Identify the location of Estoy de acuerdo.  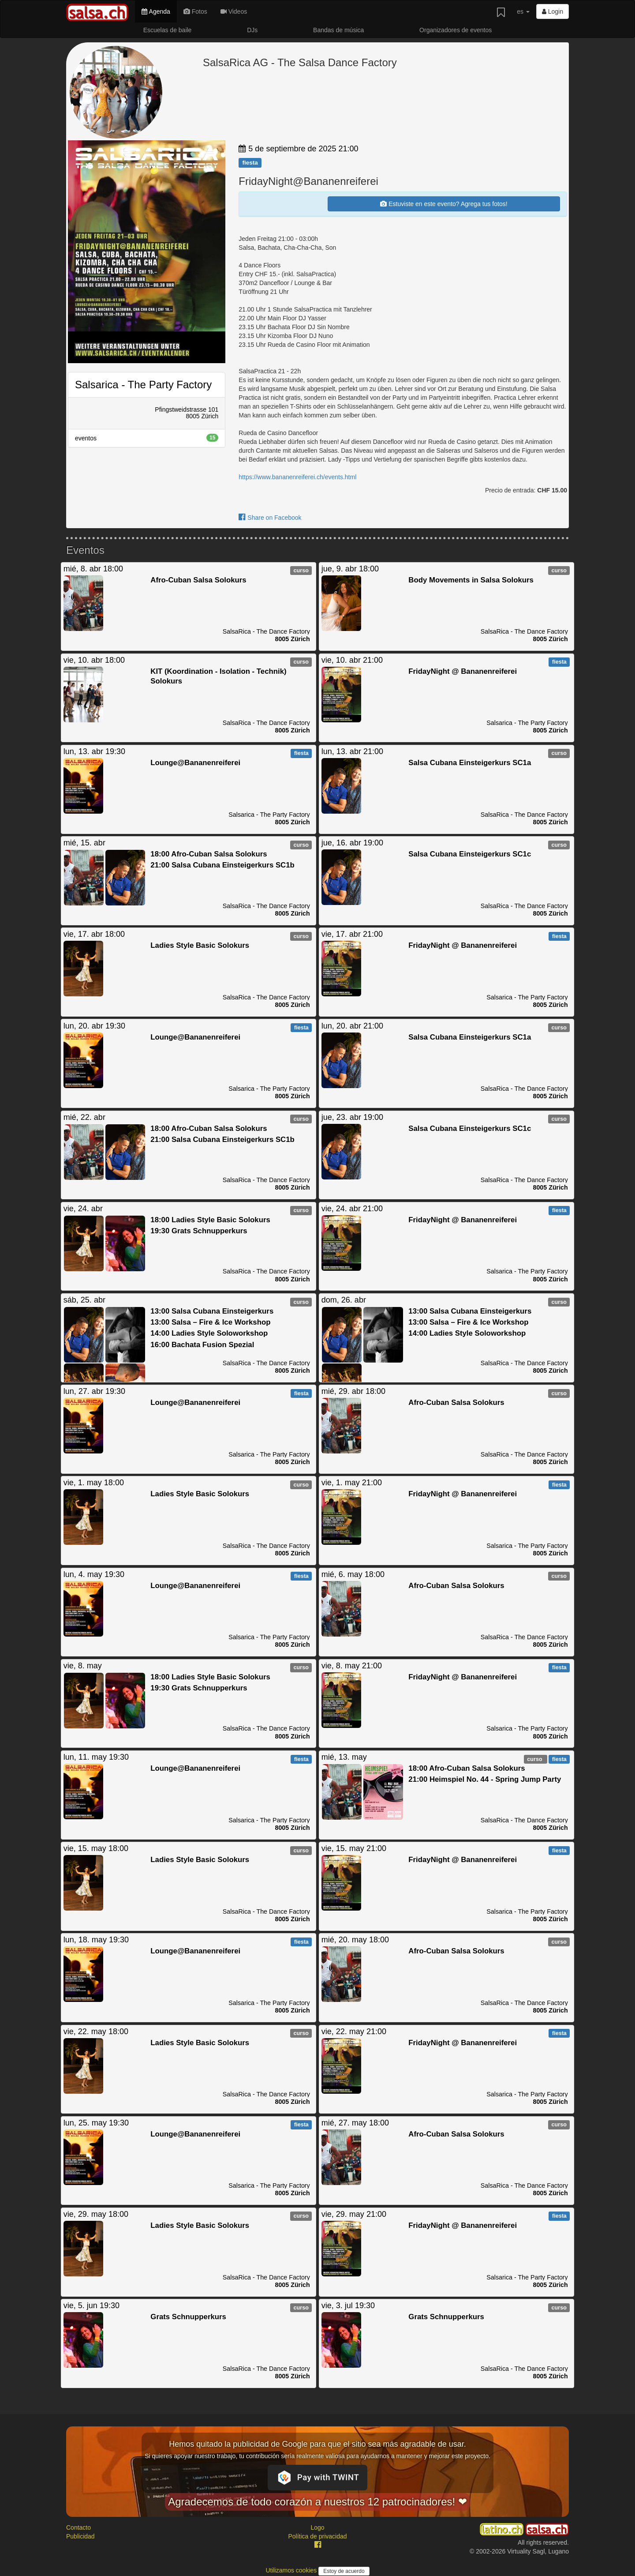
(343, 2571).